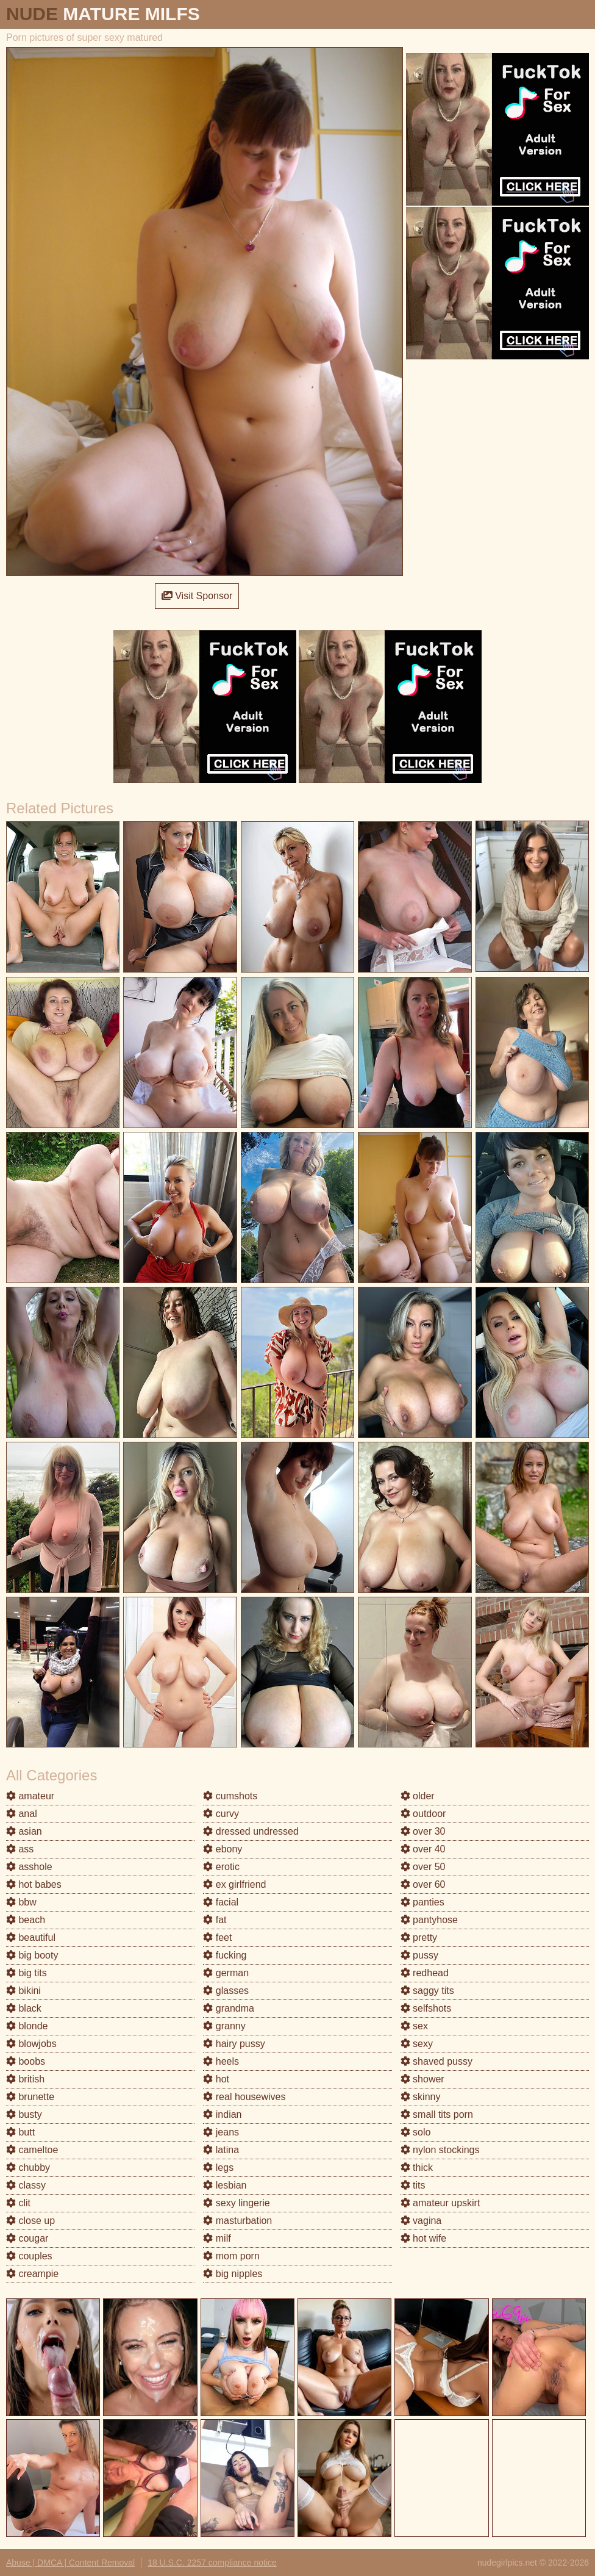 Image resolution: width=595 pixels, height=2576 pixels. Describe the element at coordinates (197, 596) in the screenshot. I see `Visit Sponsor` at that location.